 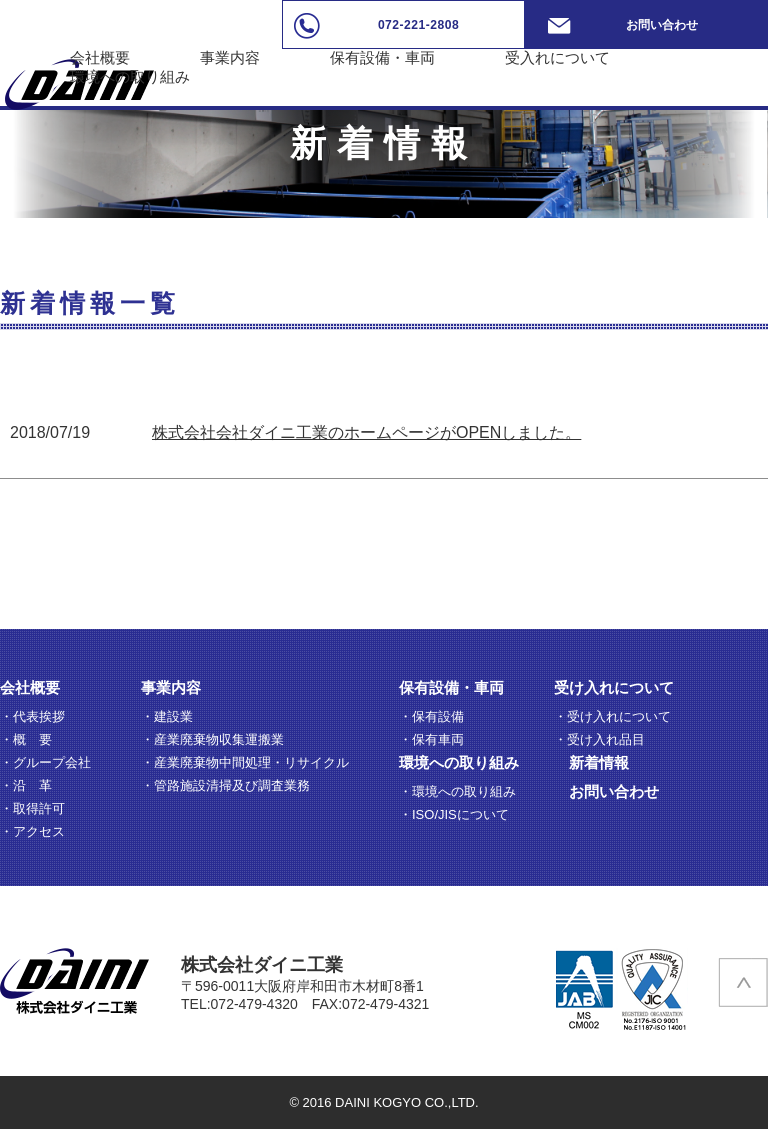 What do you see at coordinates (457, 791) in the screenshot?
I see `・環境への取り組み` at bounding box center [457, 791].